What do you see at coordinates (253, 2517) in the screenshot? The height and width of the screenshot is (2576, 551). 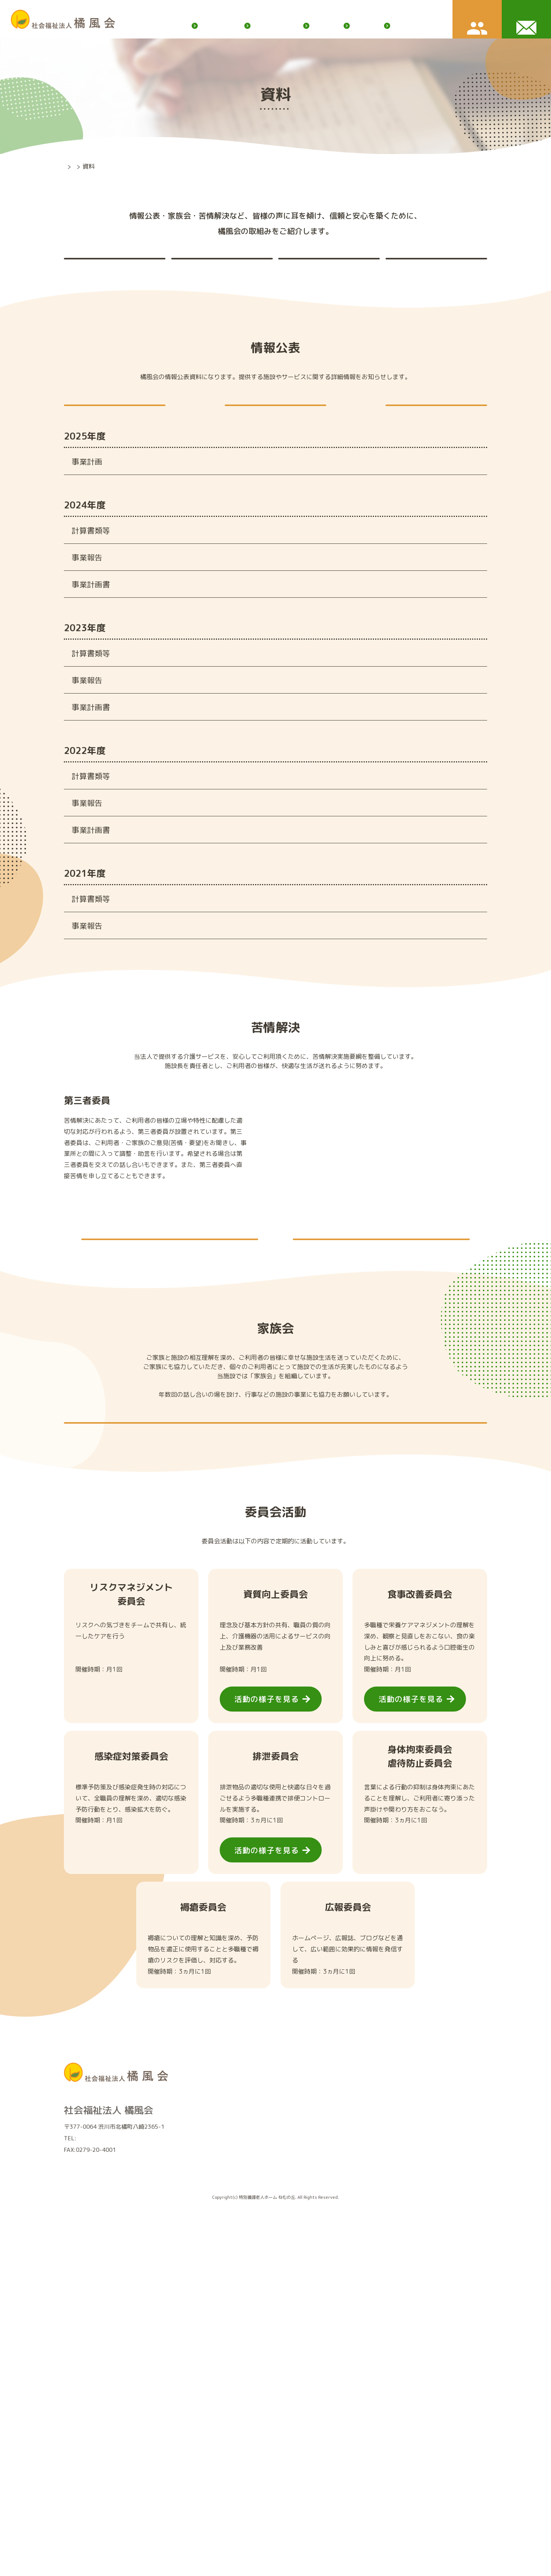 I see `資料（情報公開・家族会・苦情解決）` at bounding box center [253, 2517].